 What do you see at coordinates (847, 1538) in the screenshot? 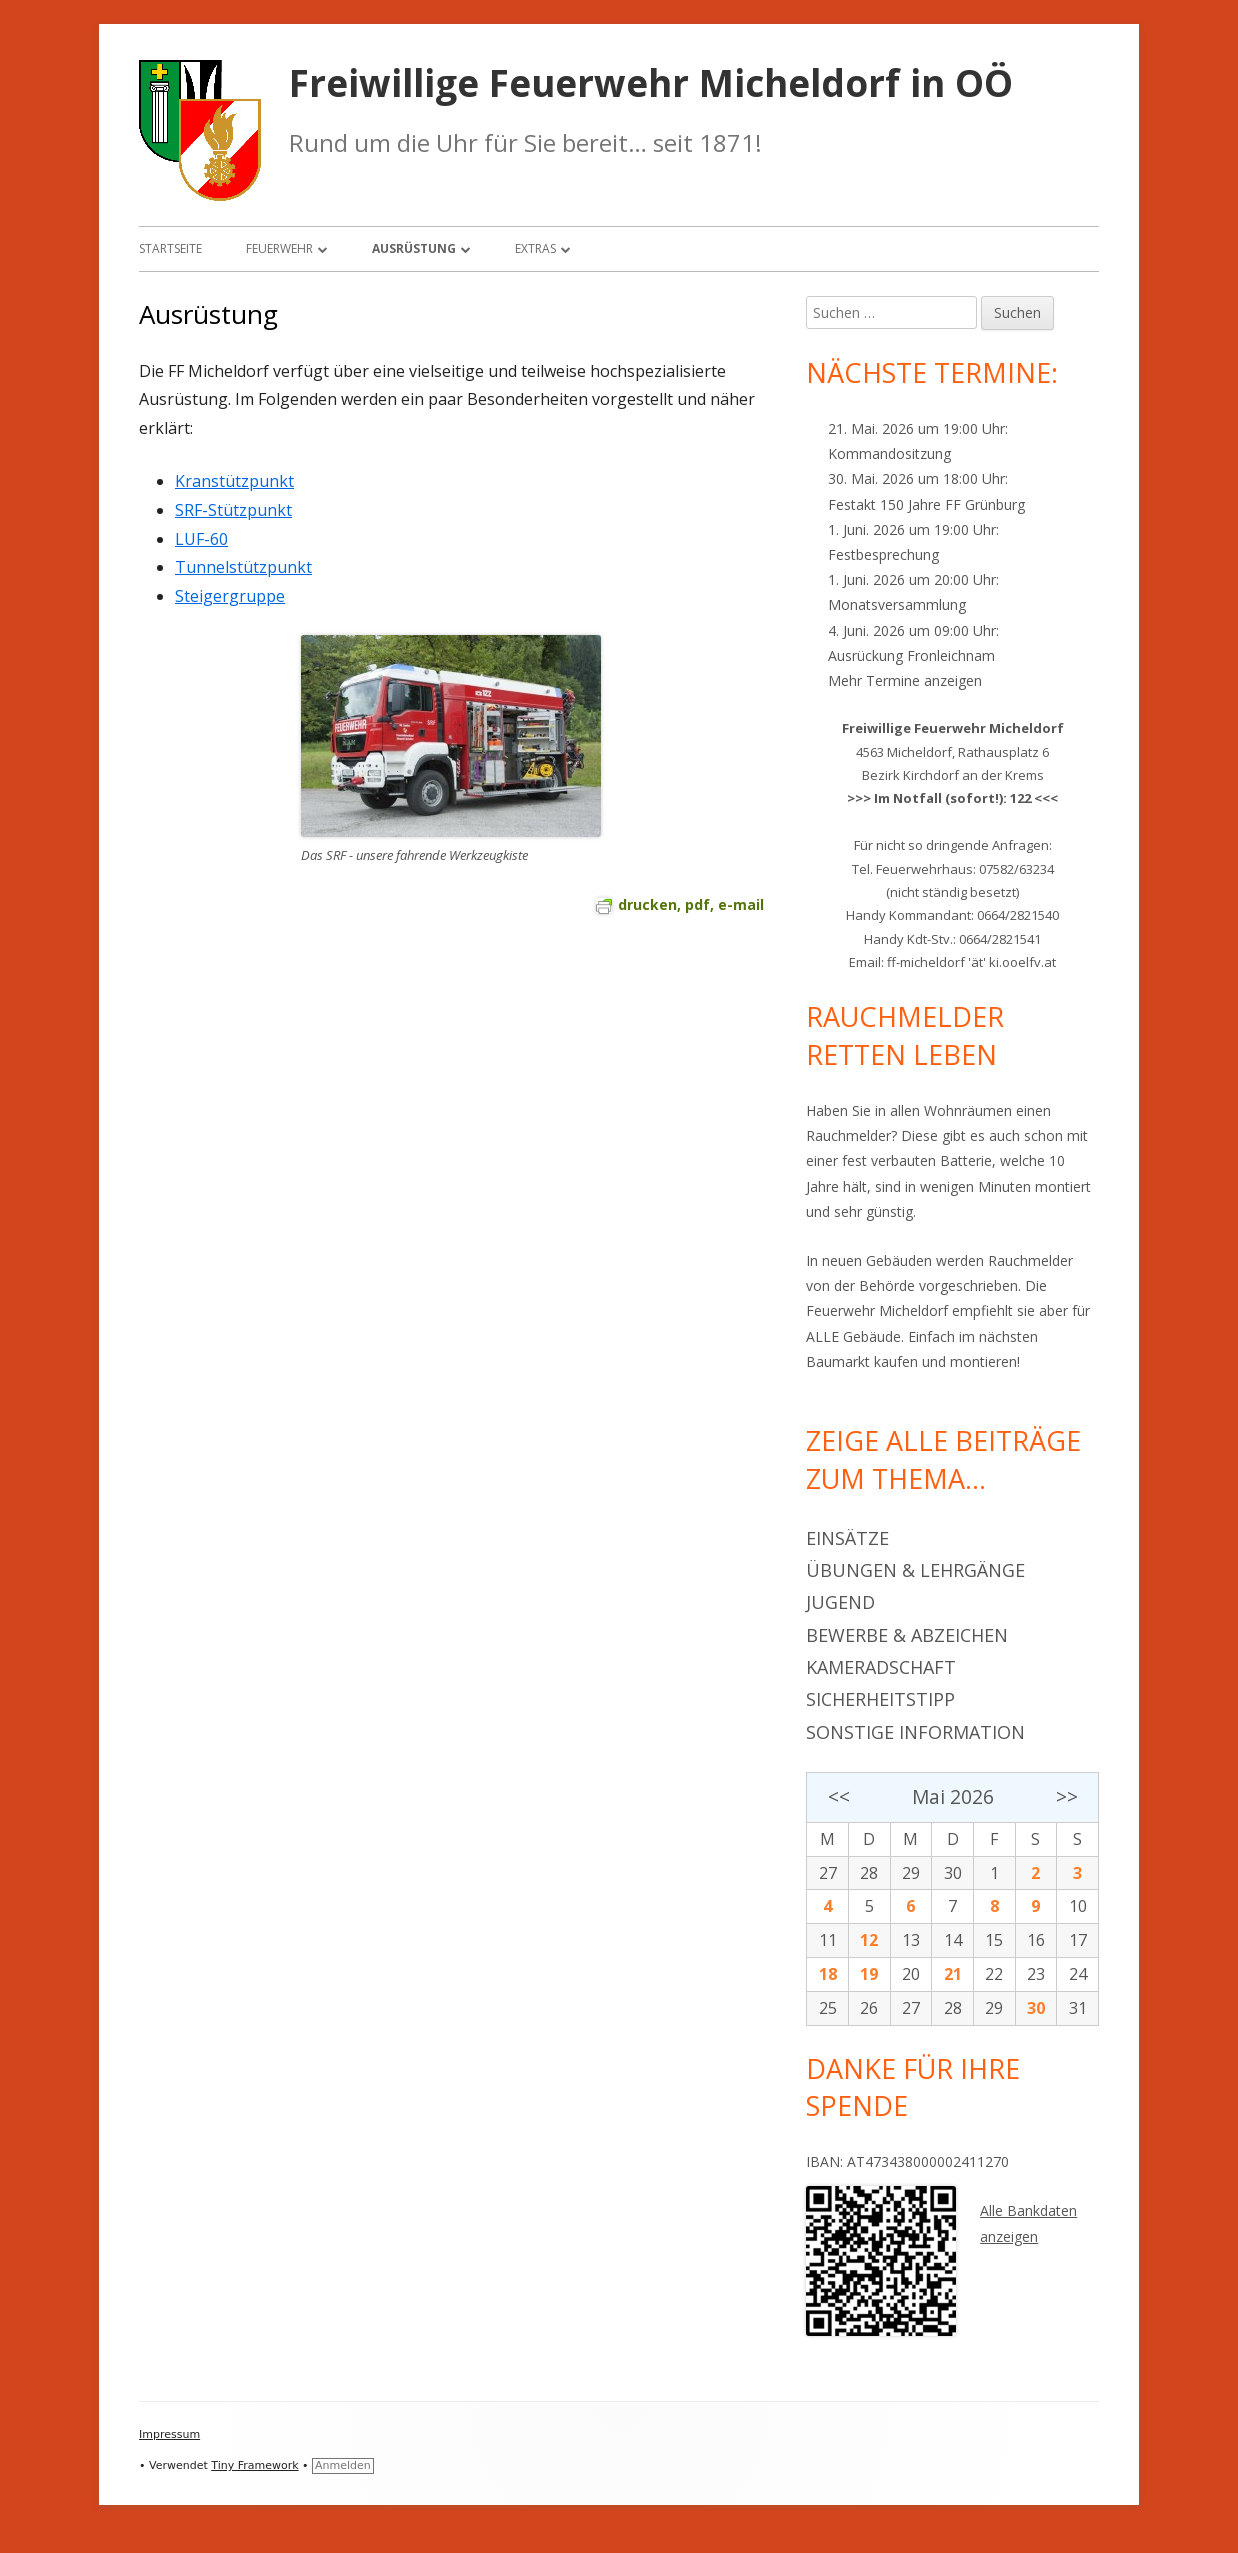
I see `Einsätze` at bounding box center [847, 1538].